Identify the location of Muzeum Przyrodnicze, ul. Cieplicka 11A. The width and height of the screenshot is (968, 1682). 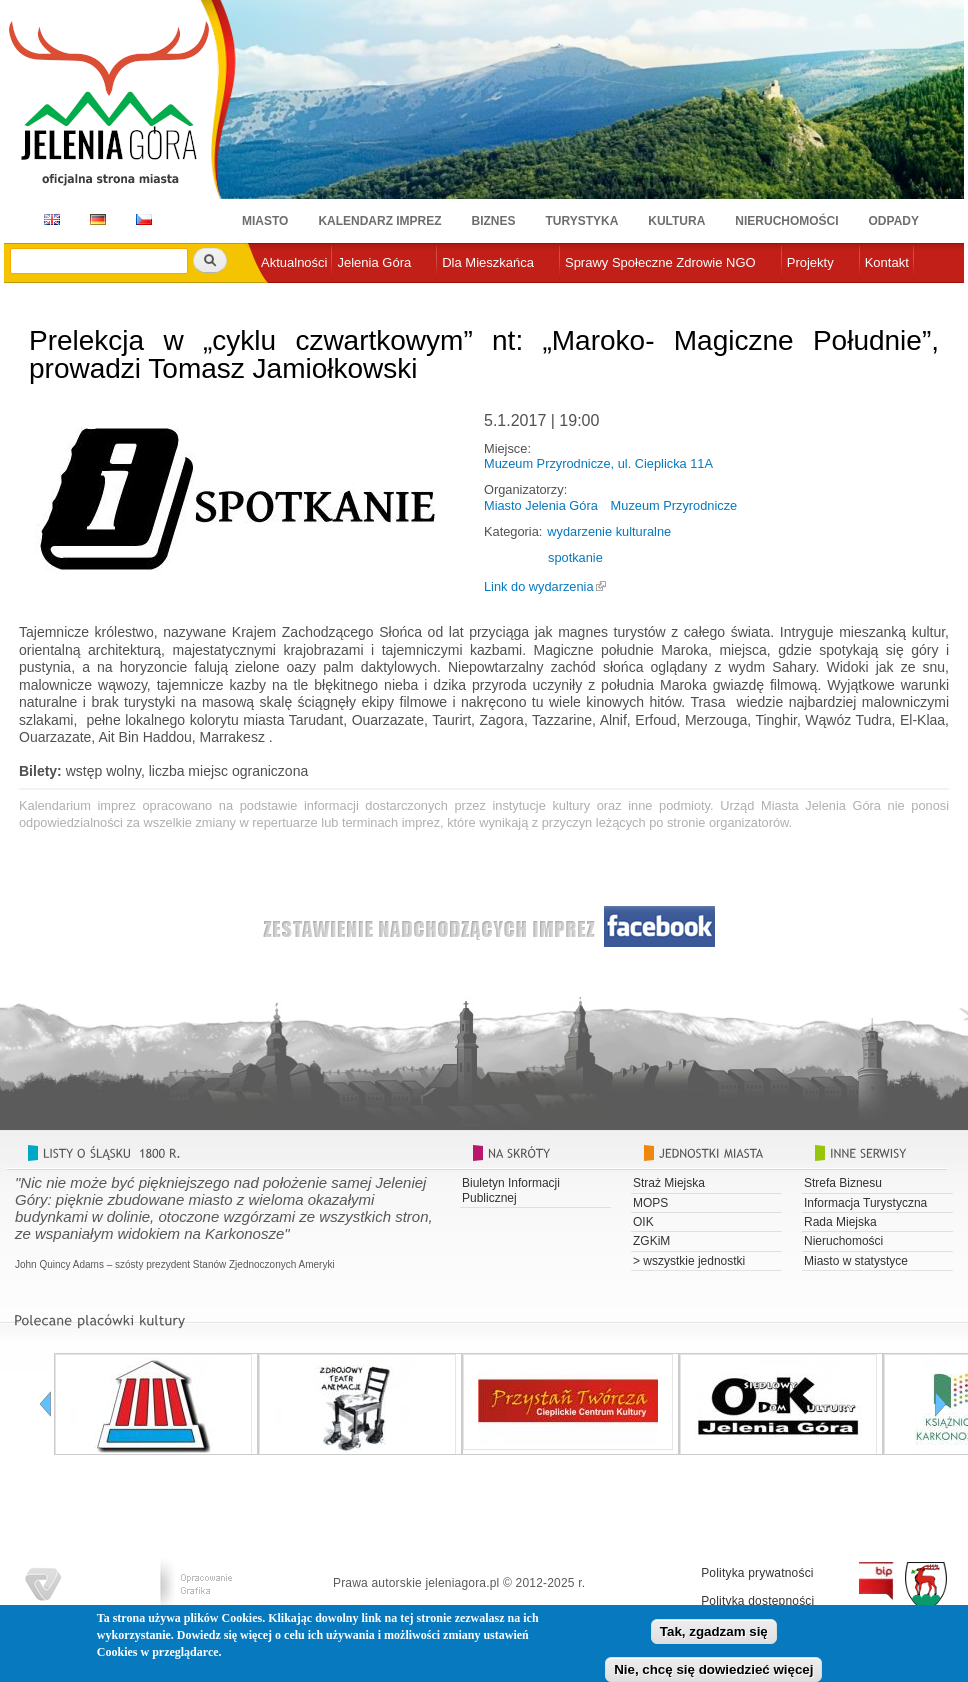
(598, 463).